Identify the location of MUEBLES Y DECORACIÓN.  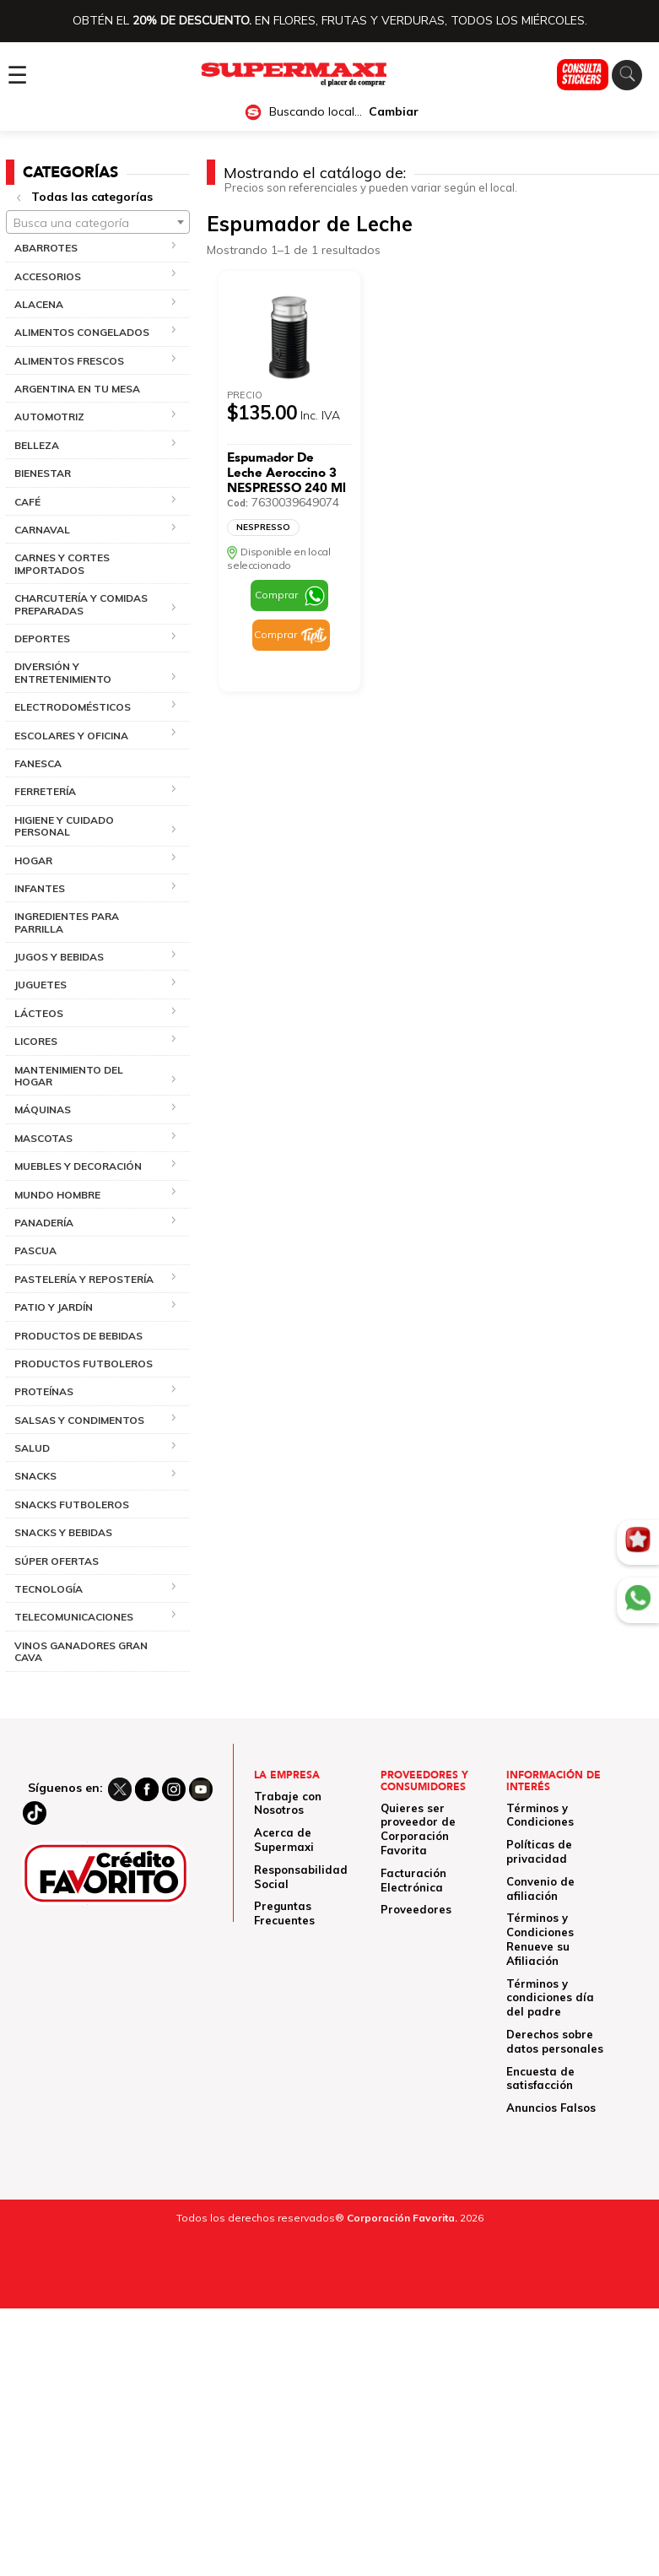
(78, 1166).